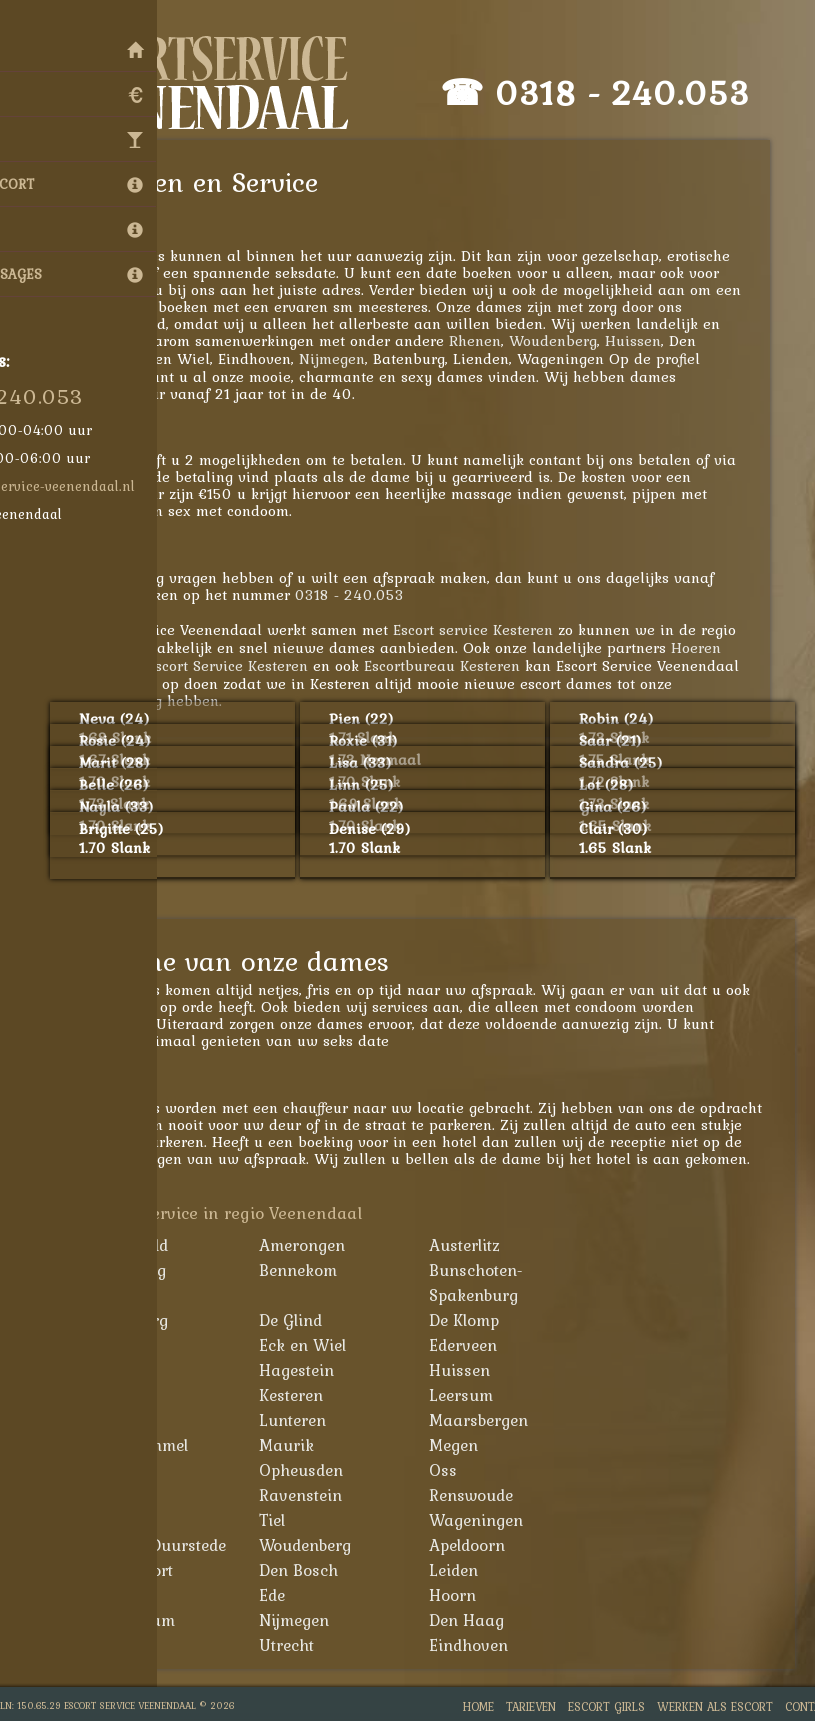 The height and width of the screenshot is (1721, 815). What do you see at coordinates (316, 1370) in the screenshot?
I see `Hagestein` at bounding box center [316, 1370].